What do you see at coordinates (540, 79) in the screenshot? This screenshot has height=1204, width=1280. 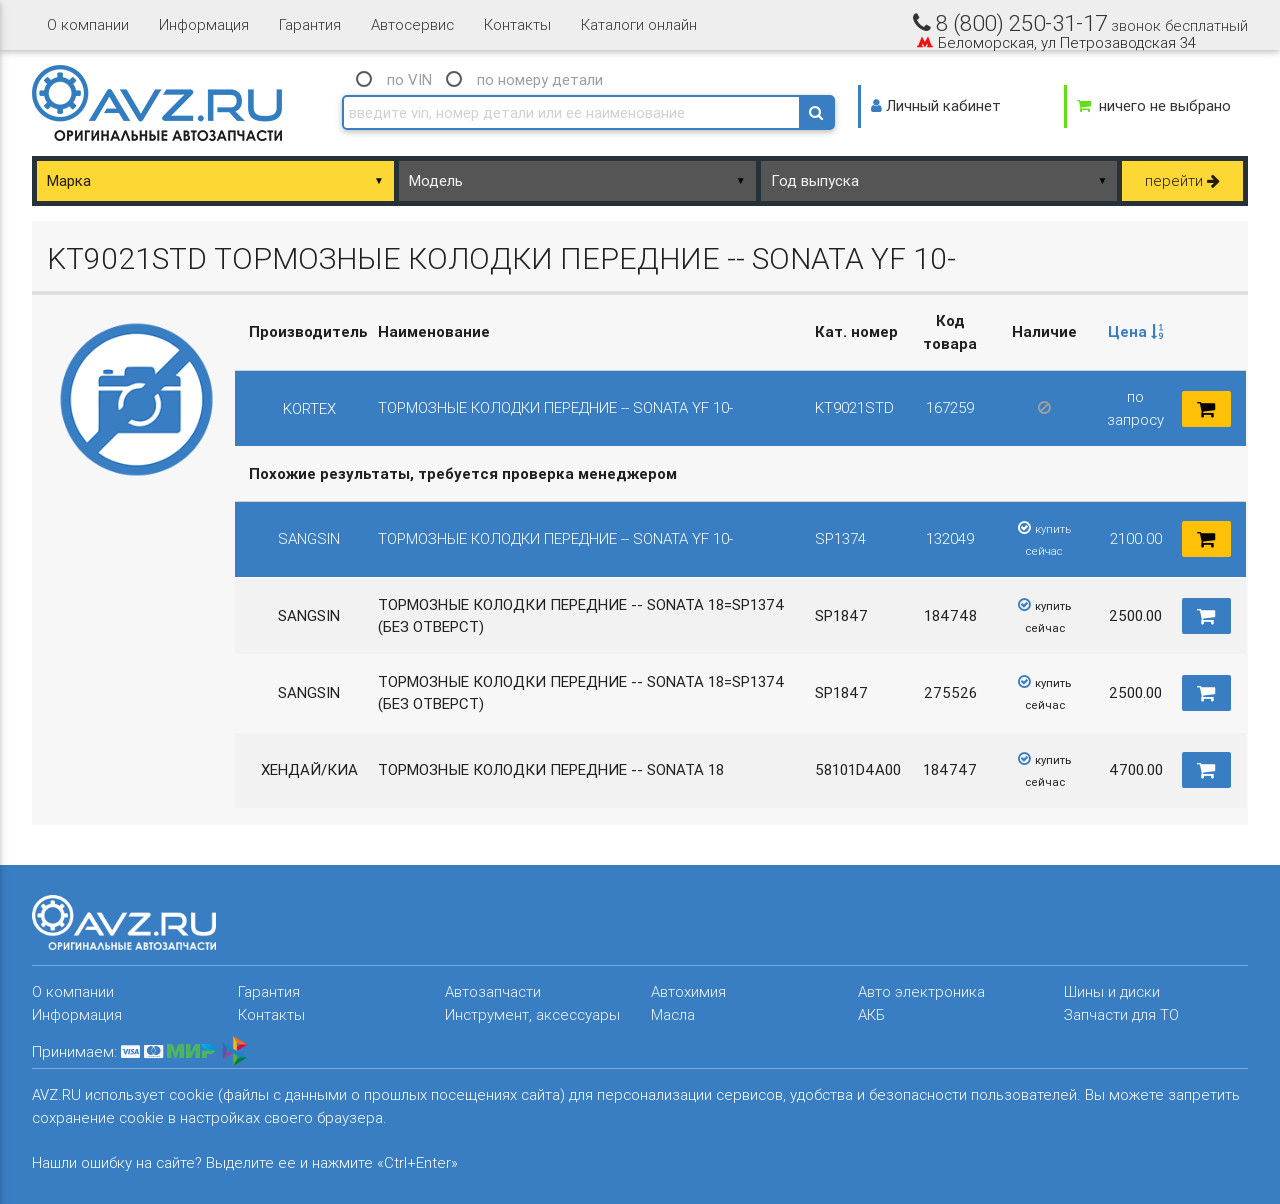 I see `по номеру` at bounding box center [540, 79].